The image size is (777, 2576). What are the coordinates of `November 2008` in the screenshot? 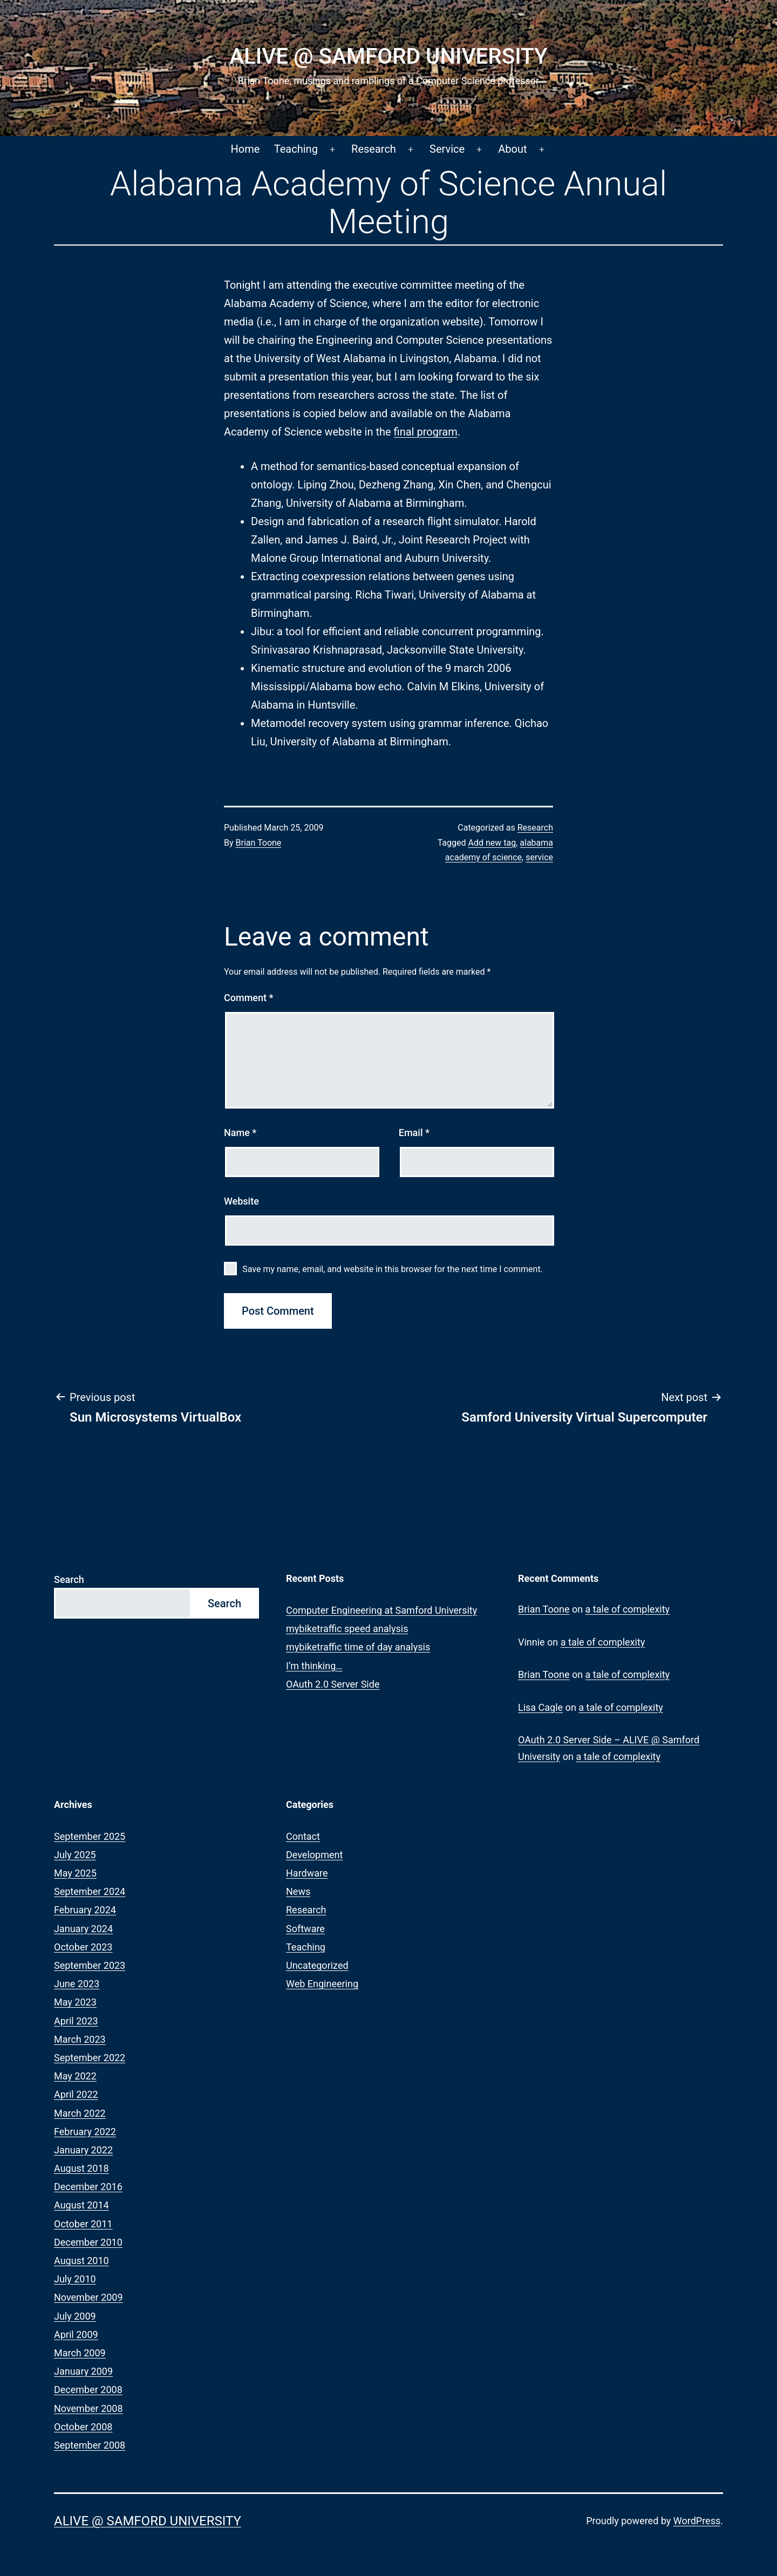 It's located at (88, 2408).